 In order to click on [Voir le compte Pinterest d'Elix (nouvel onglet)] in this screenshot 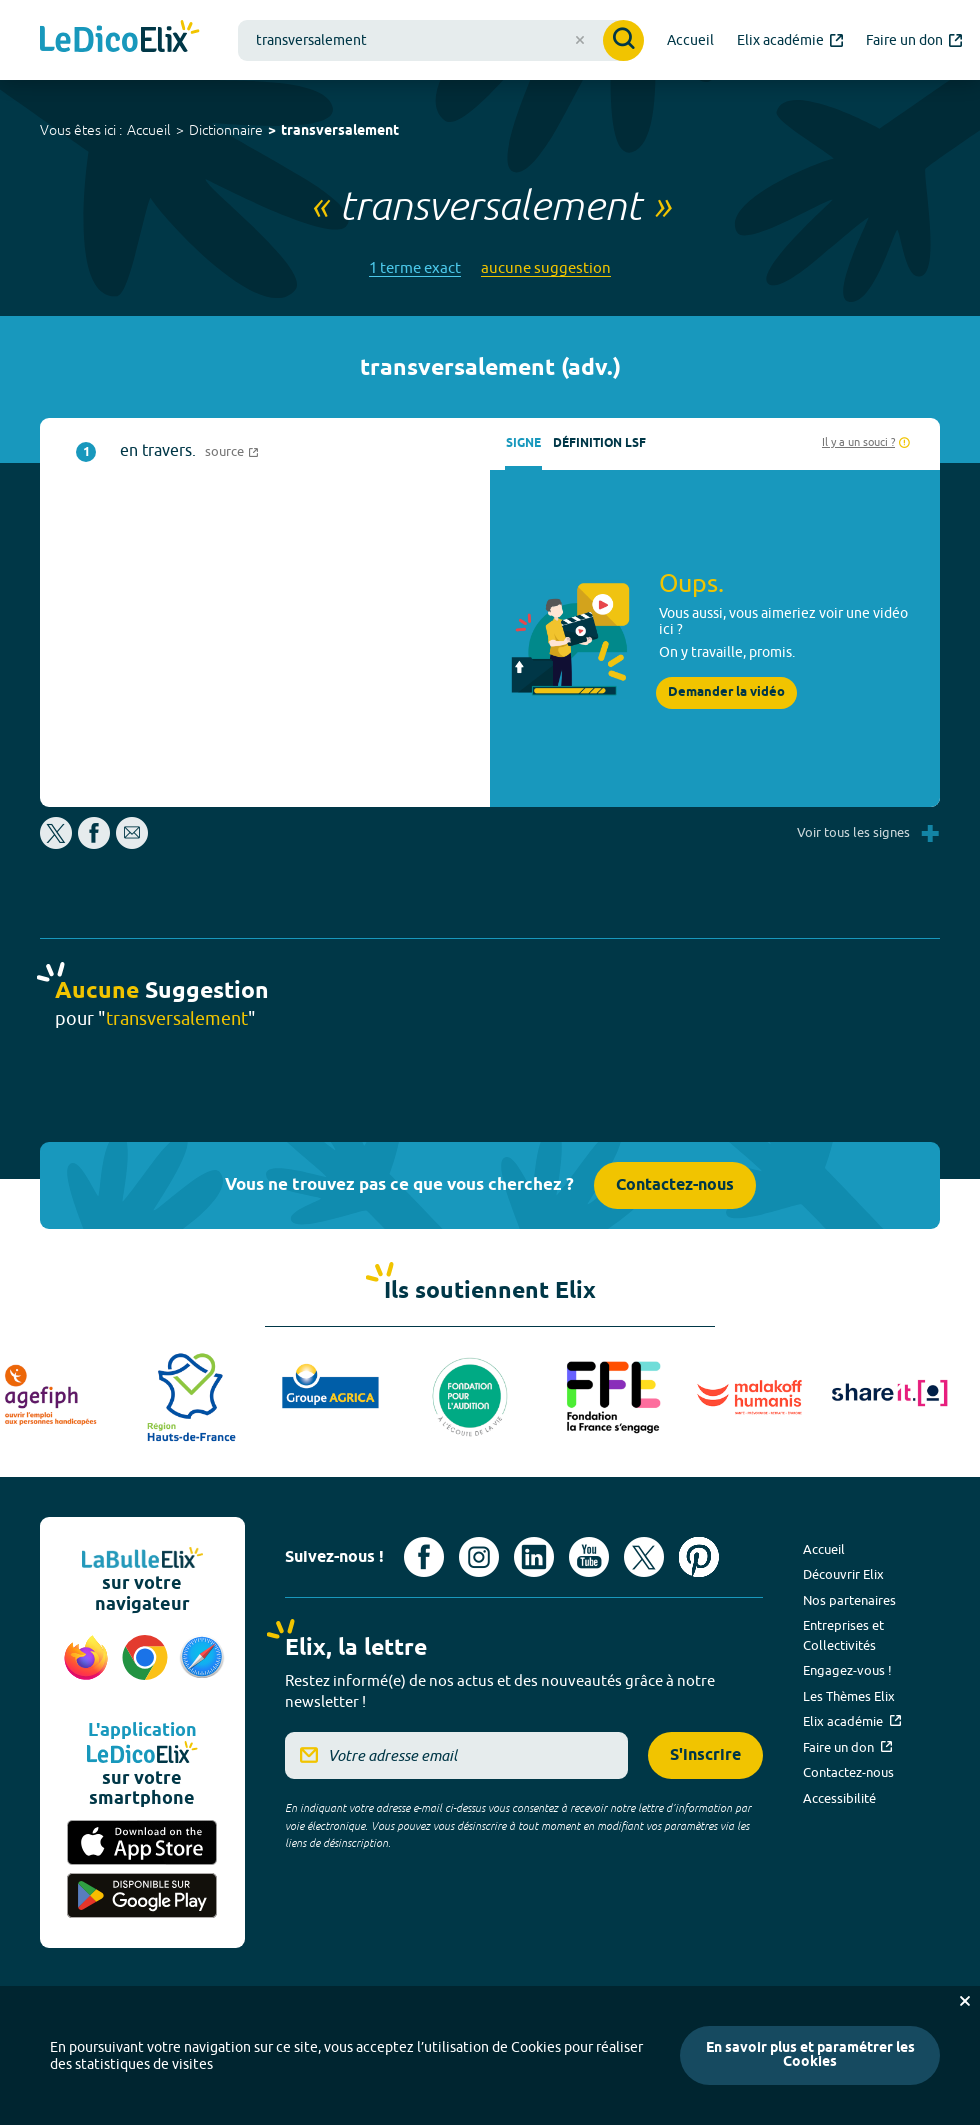, I will do `click(699, 1557)`.